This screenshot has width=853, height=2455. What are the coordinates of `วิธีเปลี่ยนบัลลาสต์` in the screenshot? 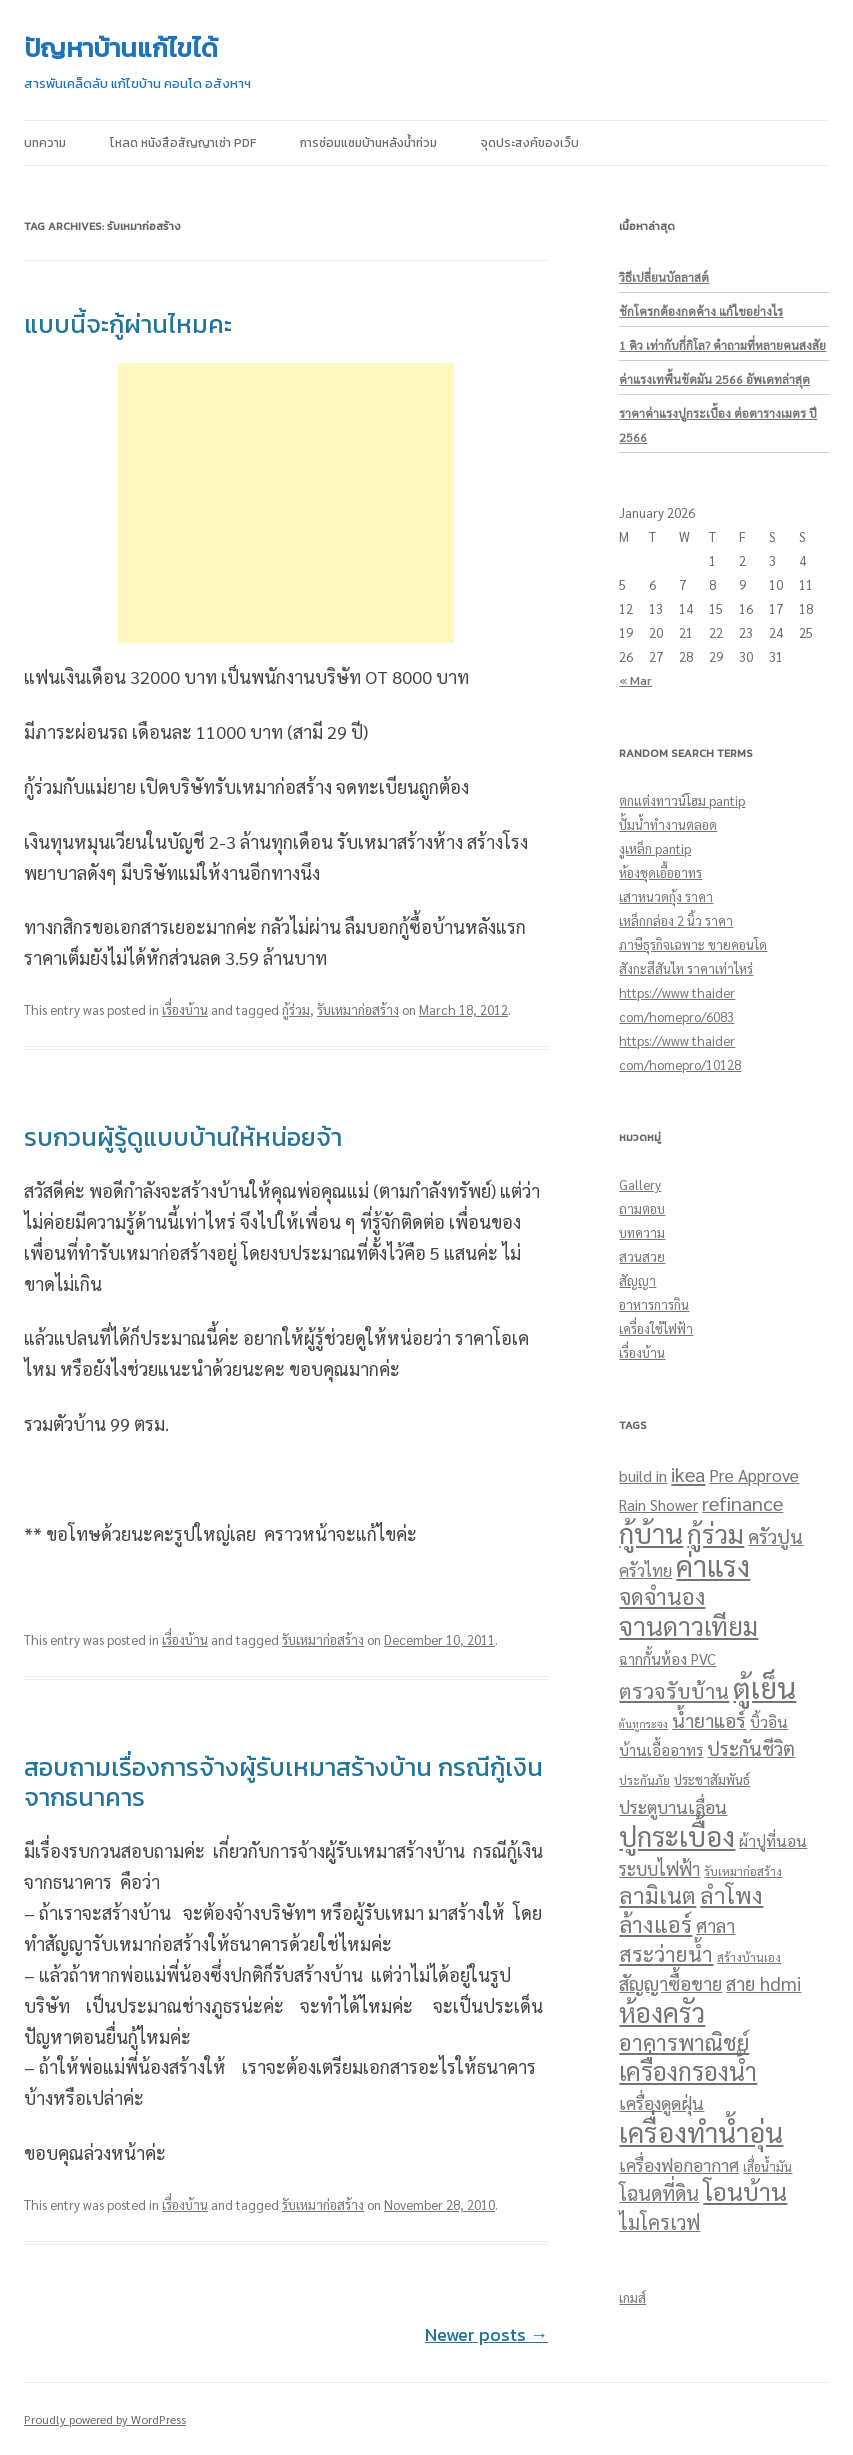 It's located at (664, 277).